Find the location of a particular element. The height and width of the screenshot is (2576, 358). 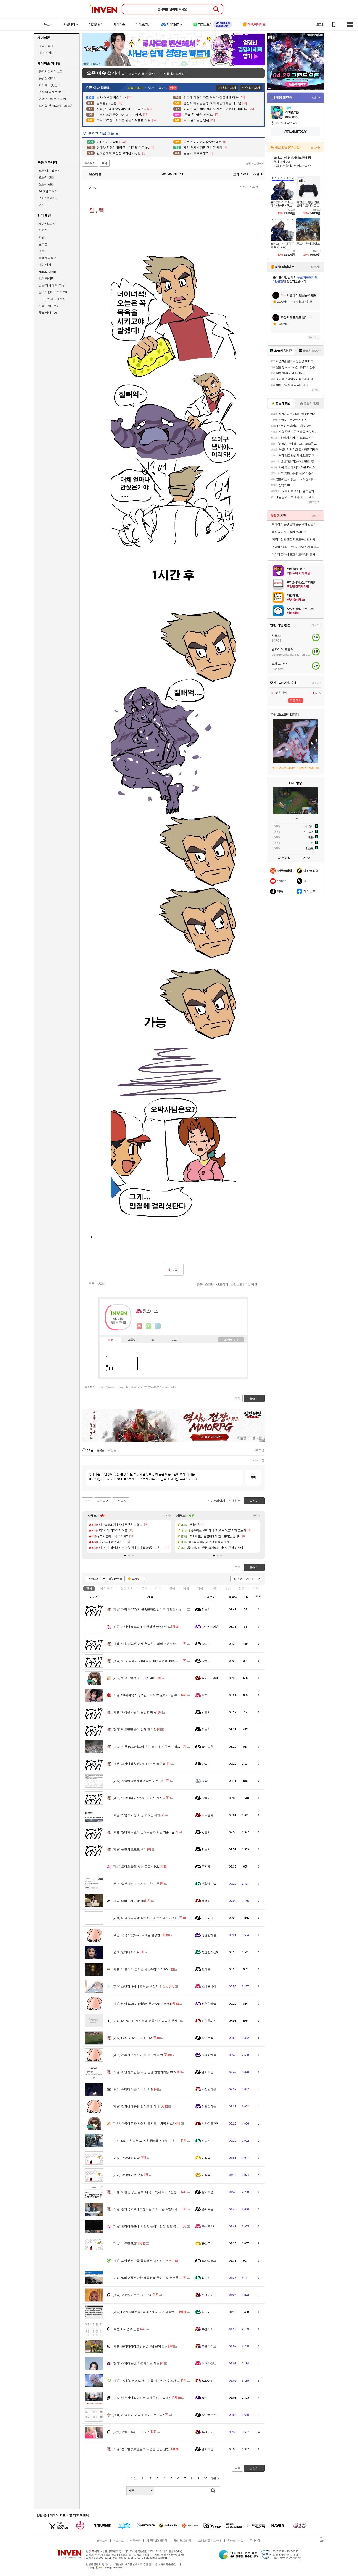

[button] is located at coordinates (125, 1555).